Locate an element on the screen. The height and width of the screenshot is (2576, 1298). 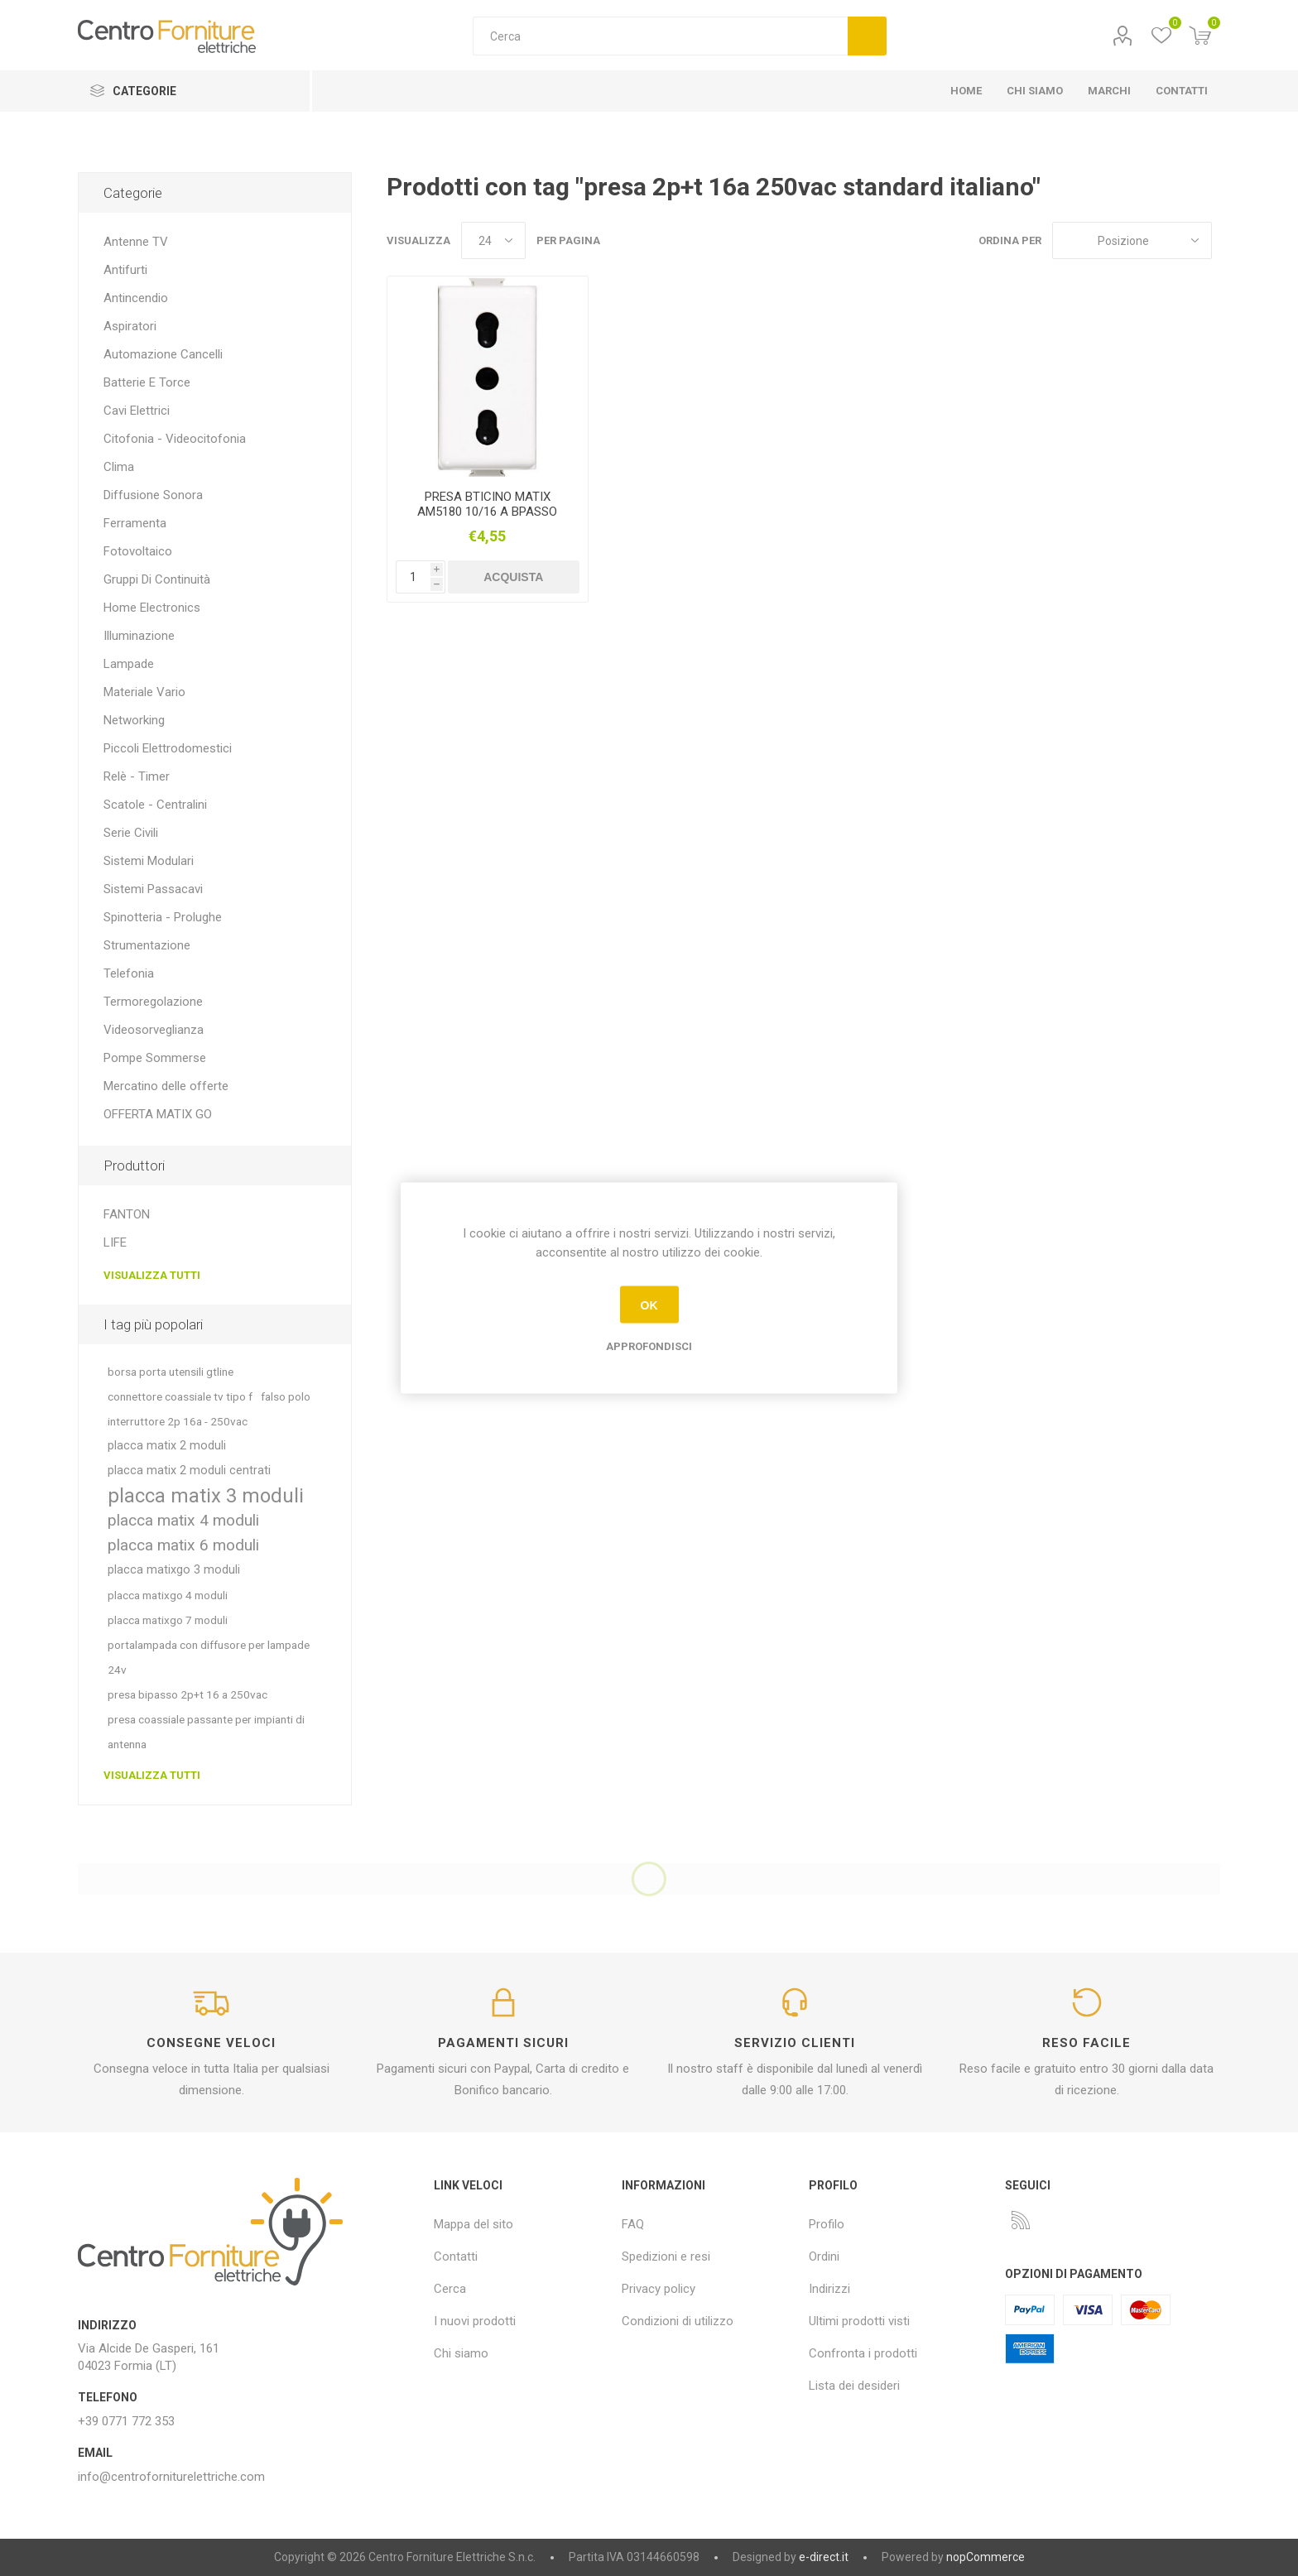
Ultimi prodotti visti is located at coordinates (859, 2321).